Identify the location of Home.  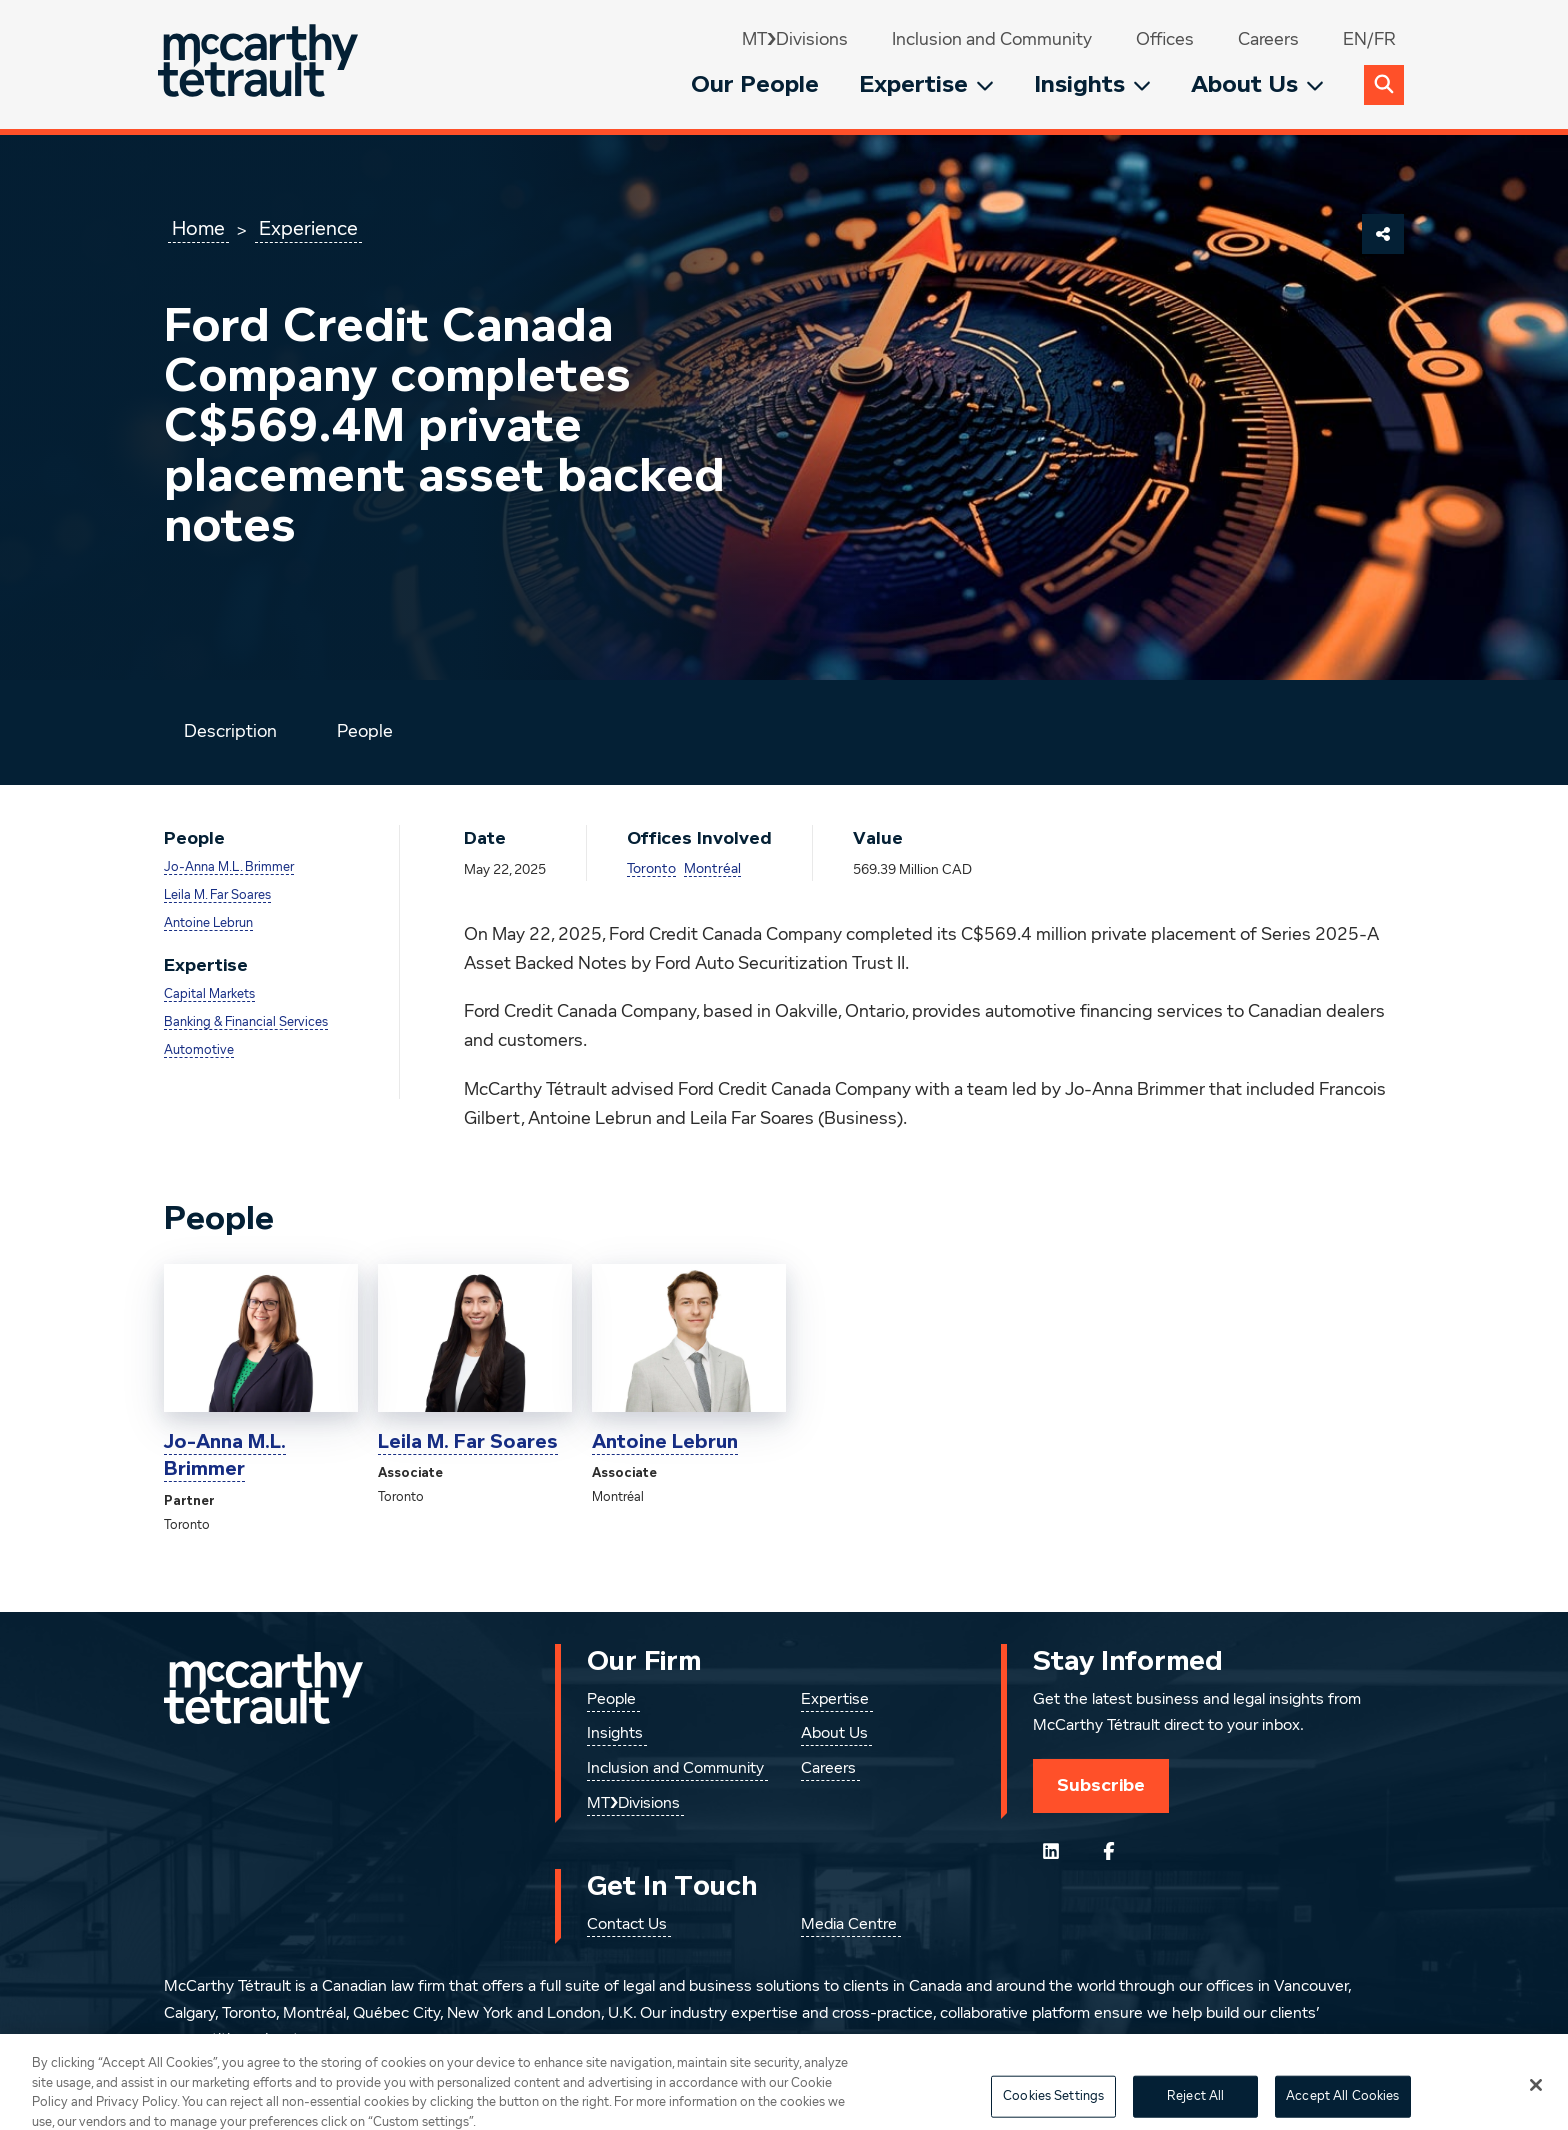
(198, 229).